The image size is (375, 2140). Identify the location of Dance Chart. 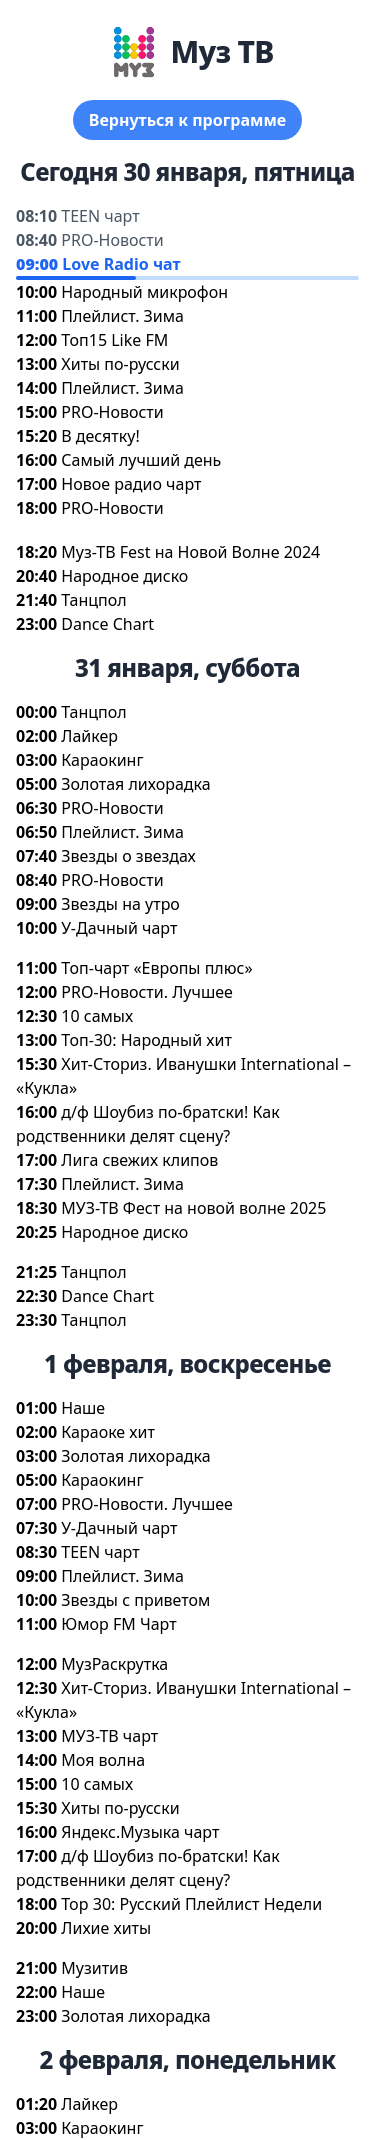
(107, 624).